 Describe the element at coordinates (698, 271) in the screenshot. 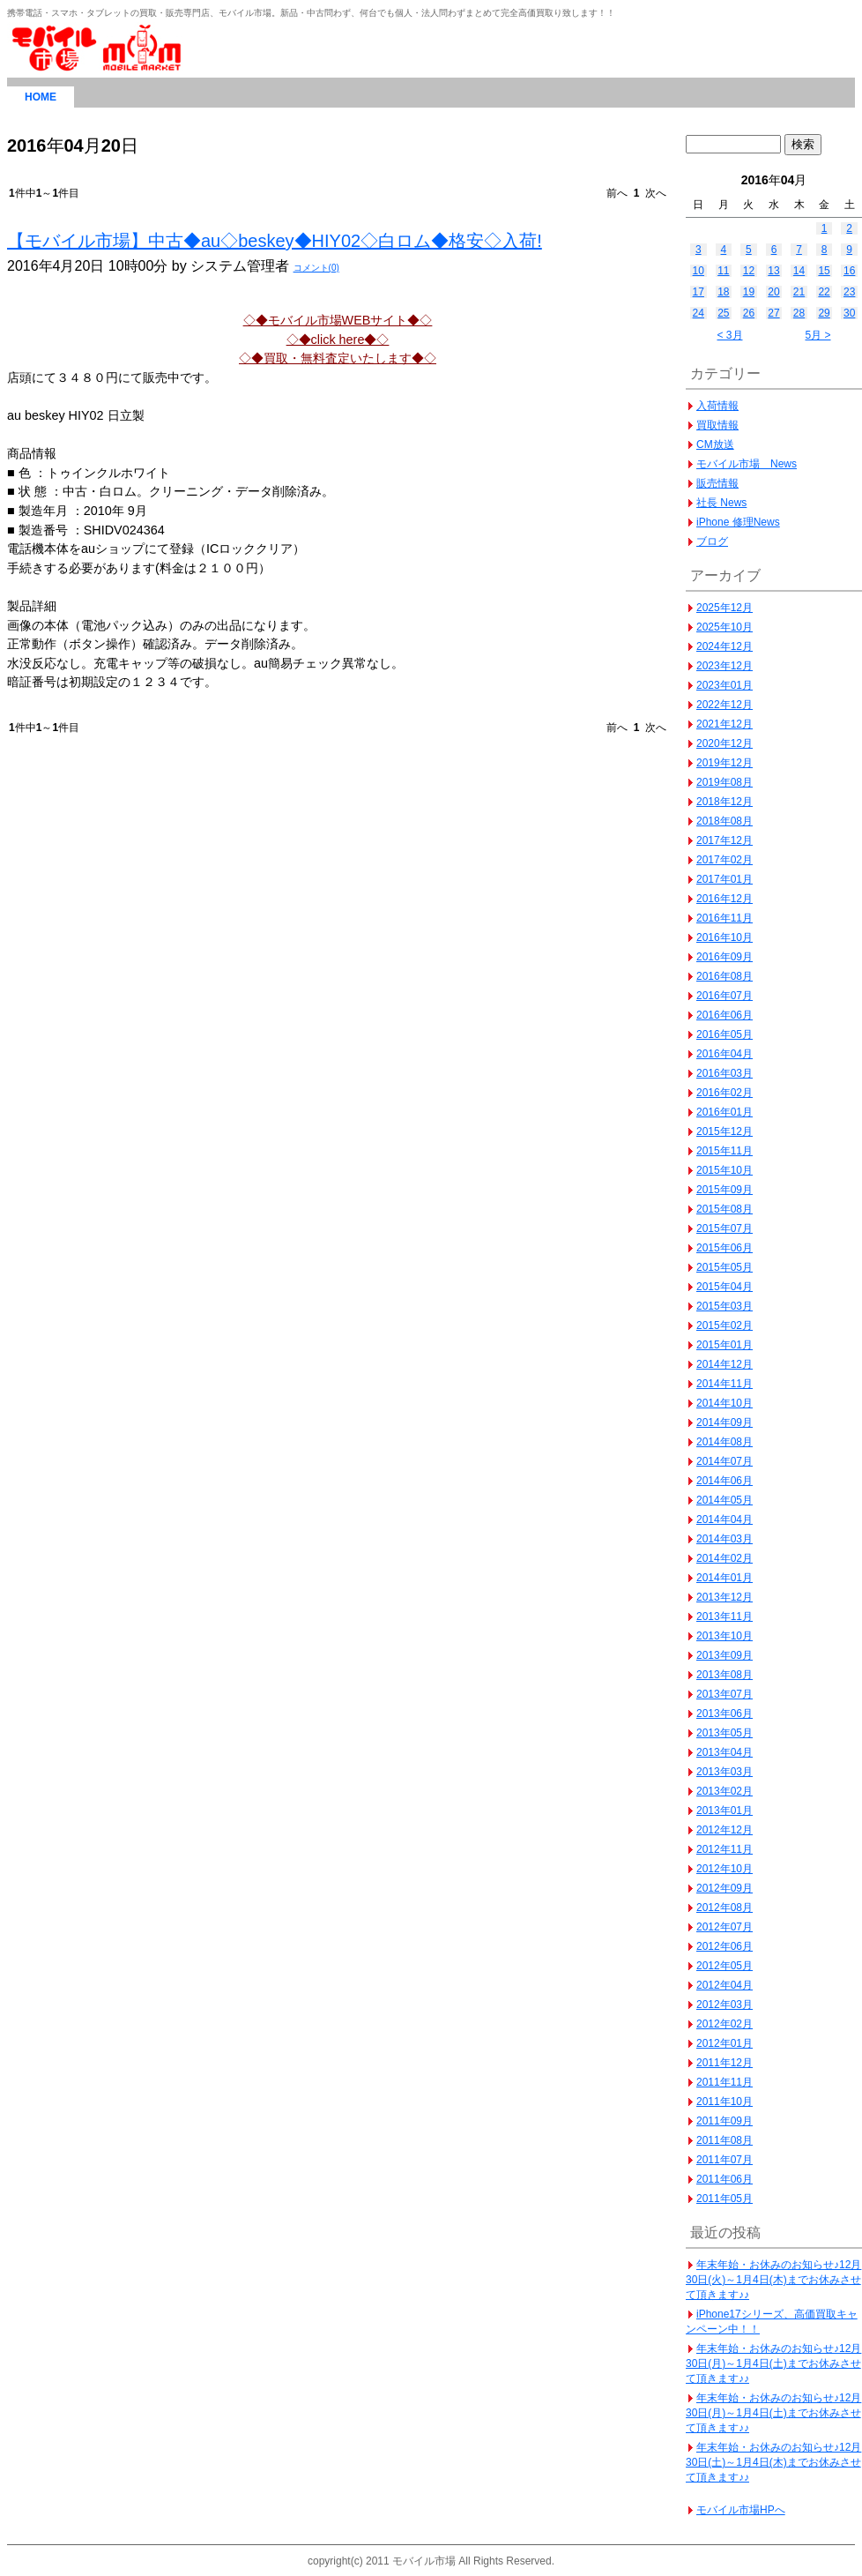

I see `10` at that location.